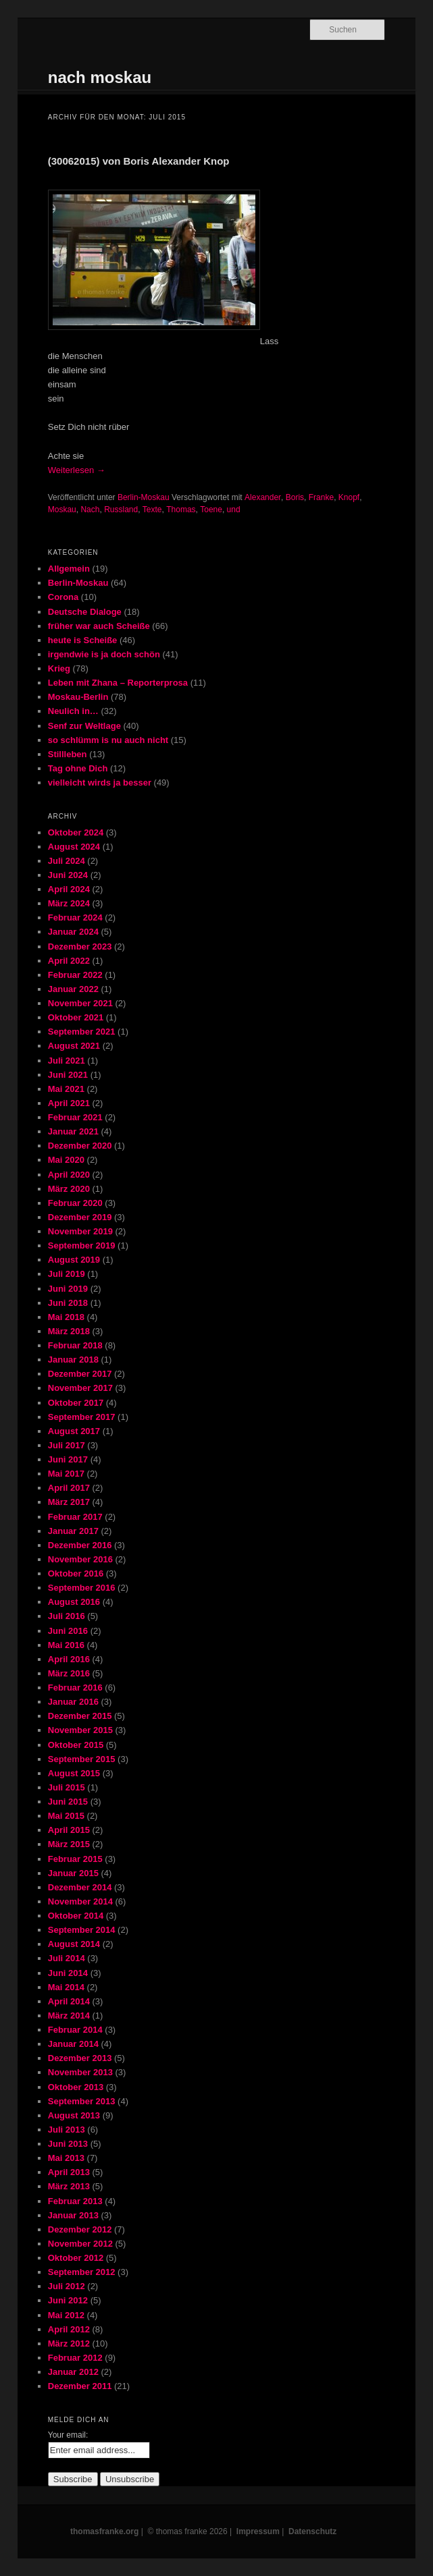  What do you see at coordinates (80, 1901) in the screenshot?
I see `November 2014` at bounding box center [80, 1901].